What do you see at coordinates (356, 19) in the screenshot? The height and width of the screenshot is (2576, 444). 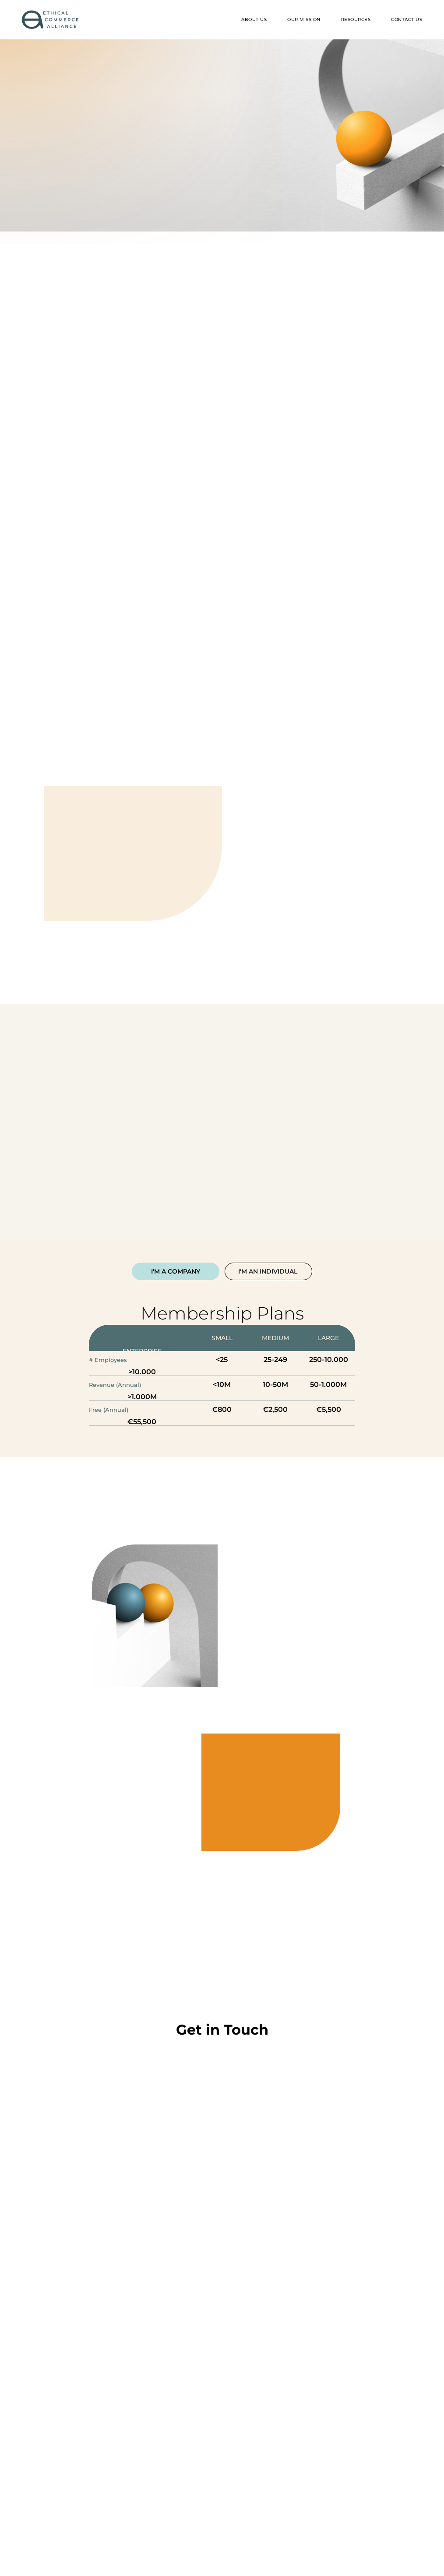 I see `RESOURCES` at bounding box center [356, 19].